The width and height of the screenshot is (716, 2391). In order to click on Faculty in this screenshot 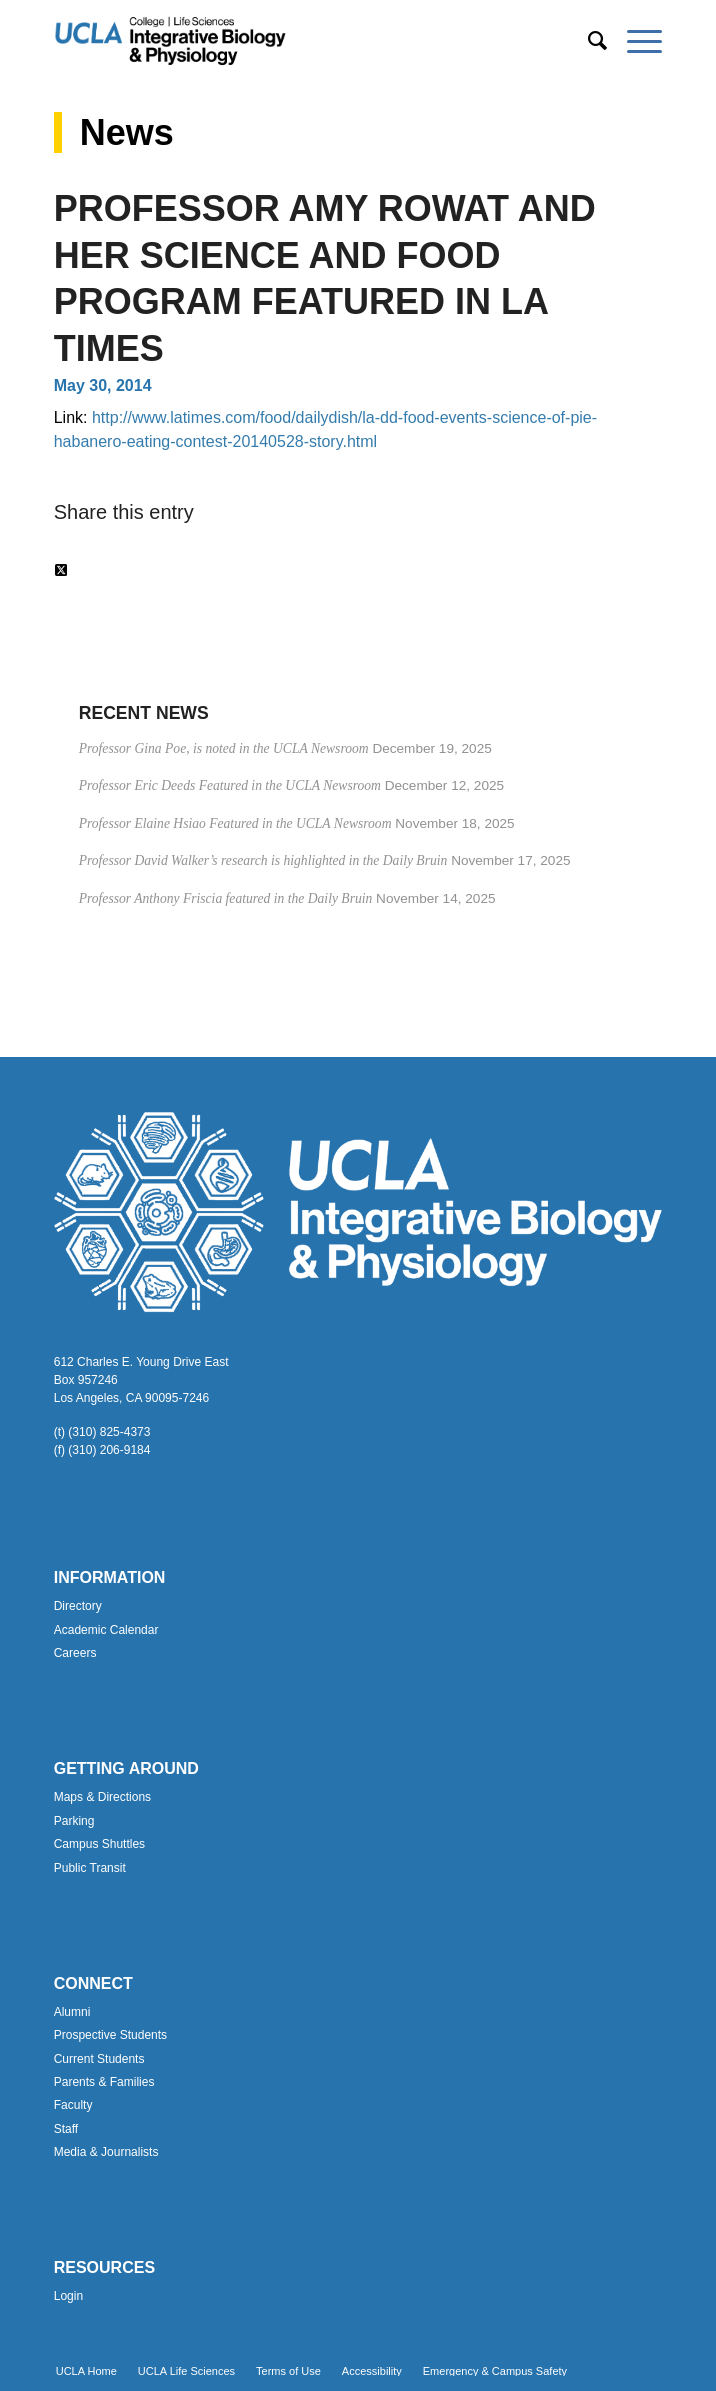, I will do `click(73, 2105)`.